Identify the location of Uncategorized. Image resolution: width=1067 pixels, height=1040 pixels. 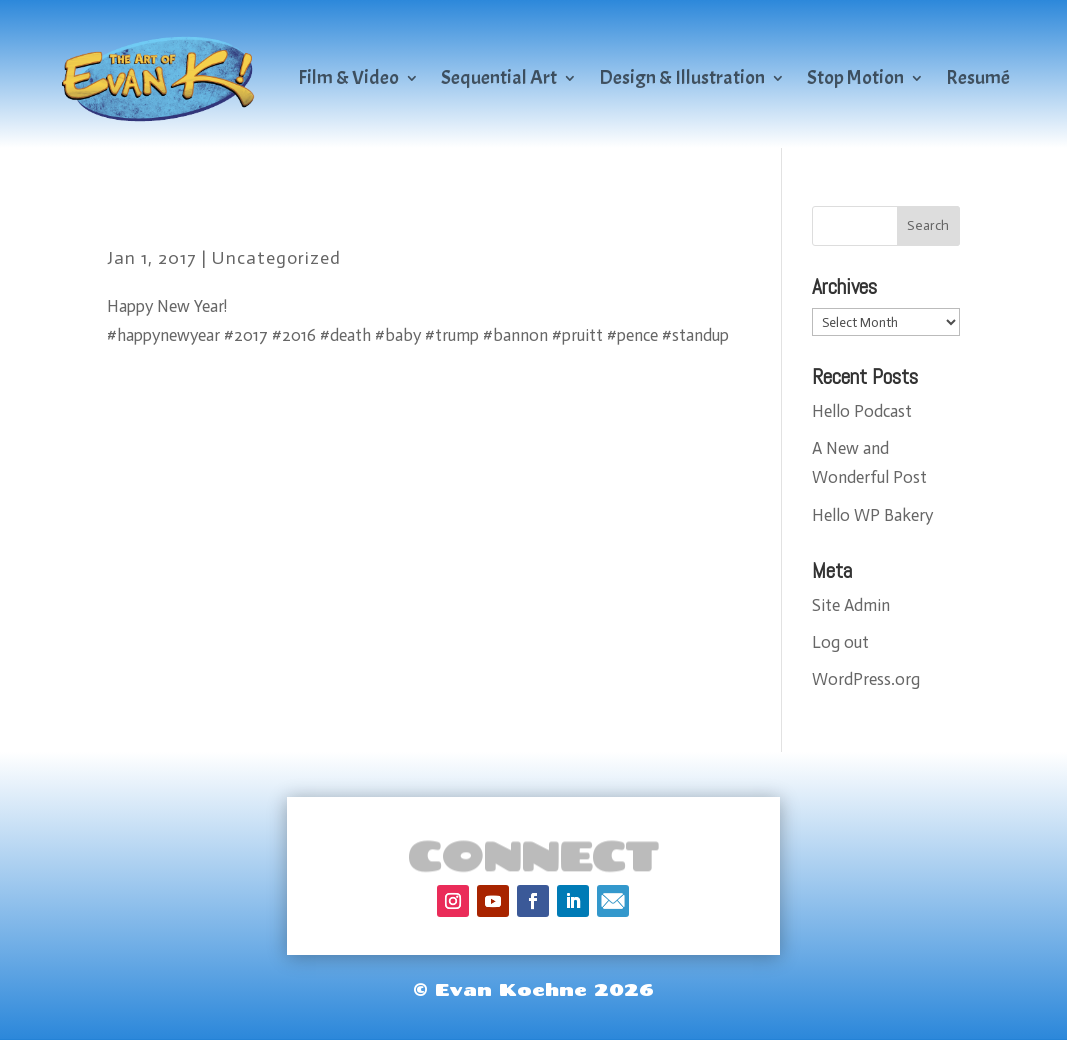
(276, 258).